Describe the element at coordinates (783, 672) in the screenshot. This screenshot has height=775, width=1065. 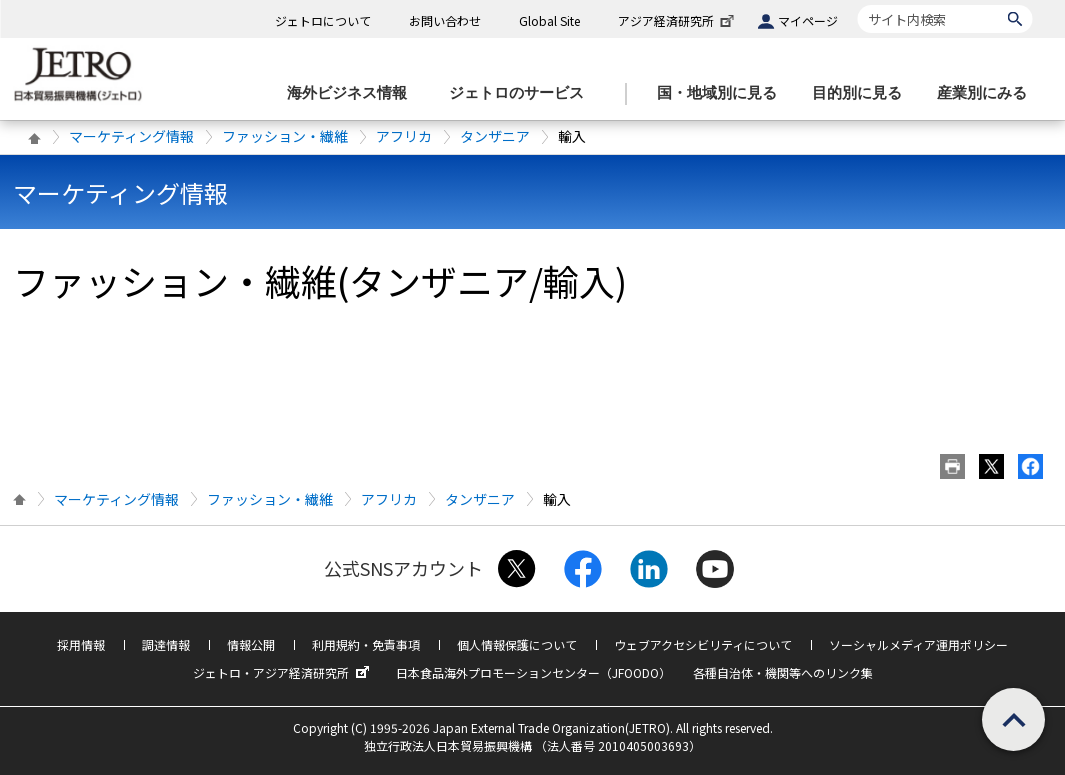
I see `各種自治体・機関等へのリンク集` at that location.